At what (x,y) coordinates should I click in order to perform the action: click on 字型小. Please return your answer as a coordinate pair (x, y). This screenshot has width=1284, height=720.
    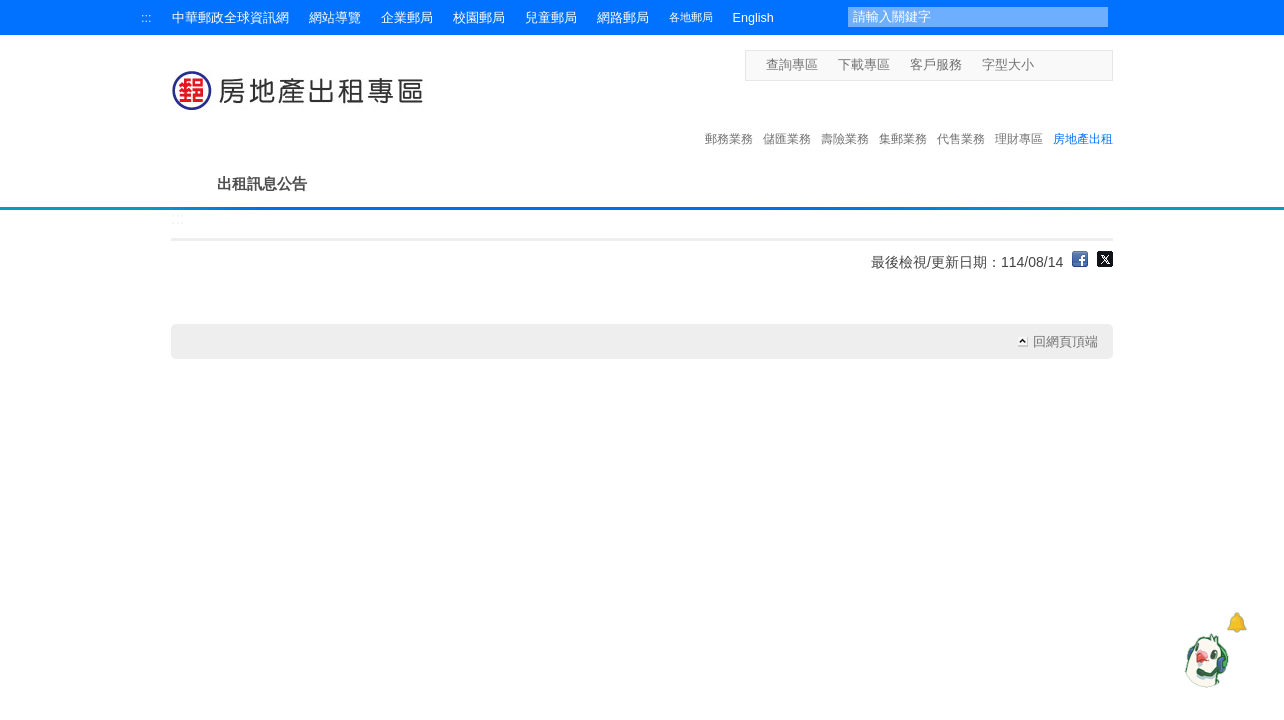
    Looking at the image, I should click on (1046, 64).